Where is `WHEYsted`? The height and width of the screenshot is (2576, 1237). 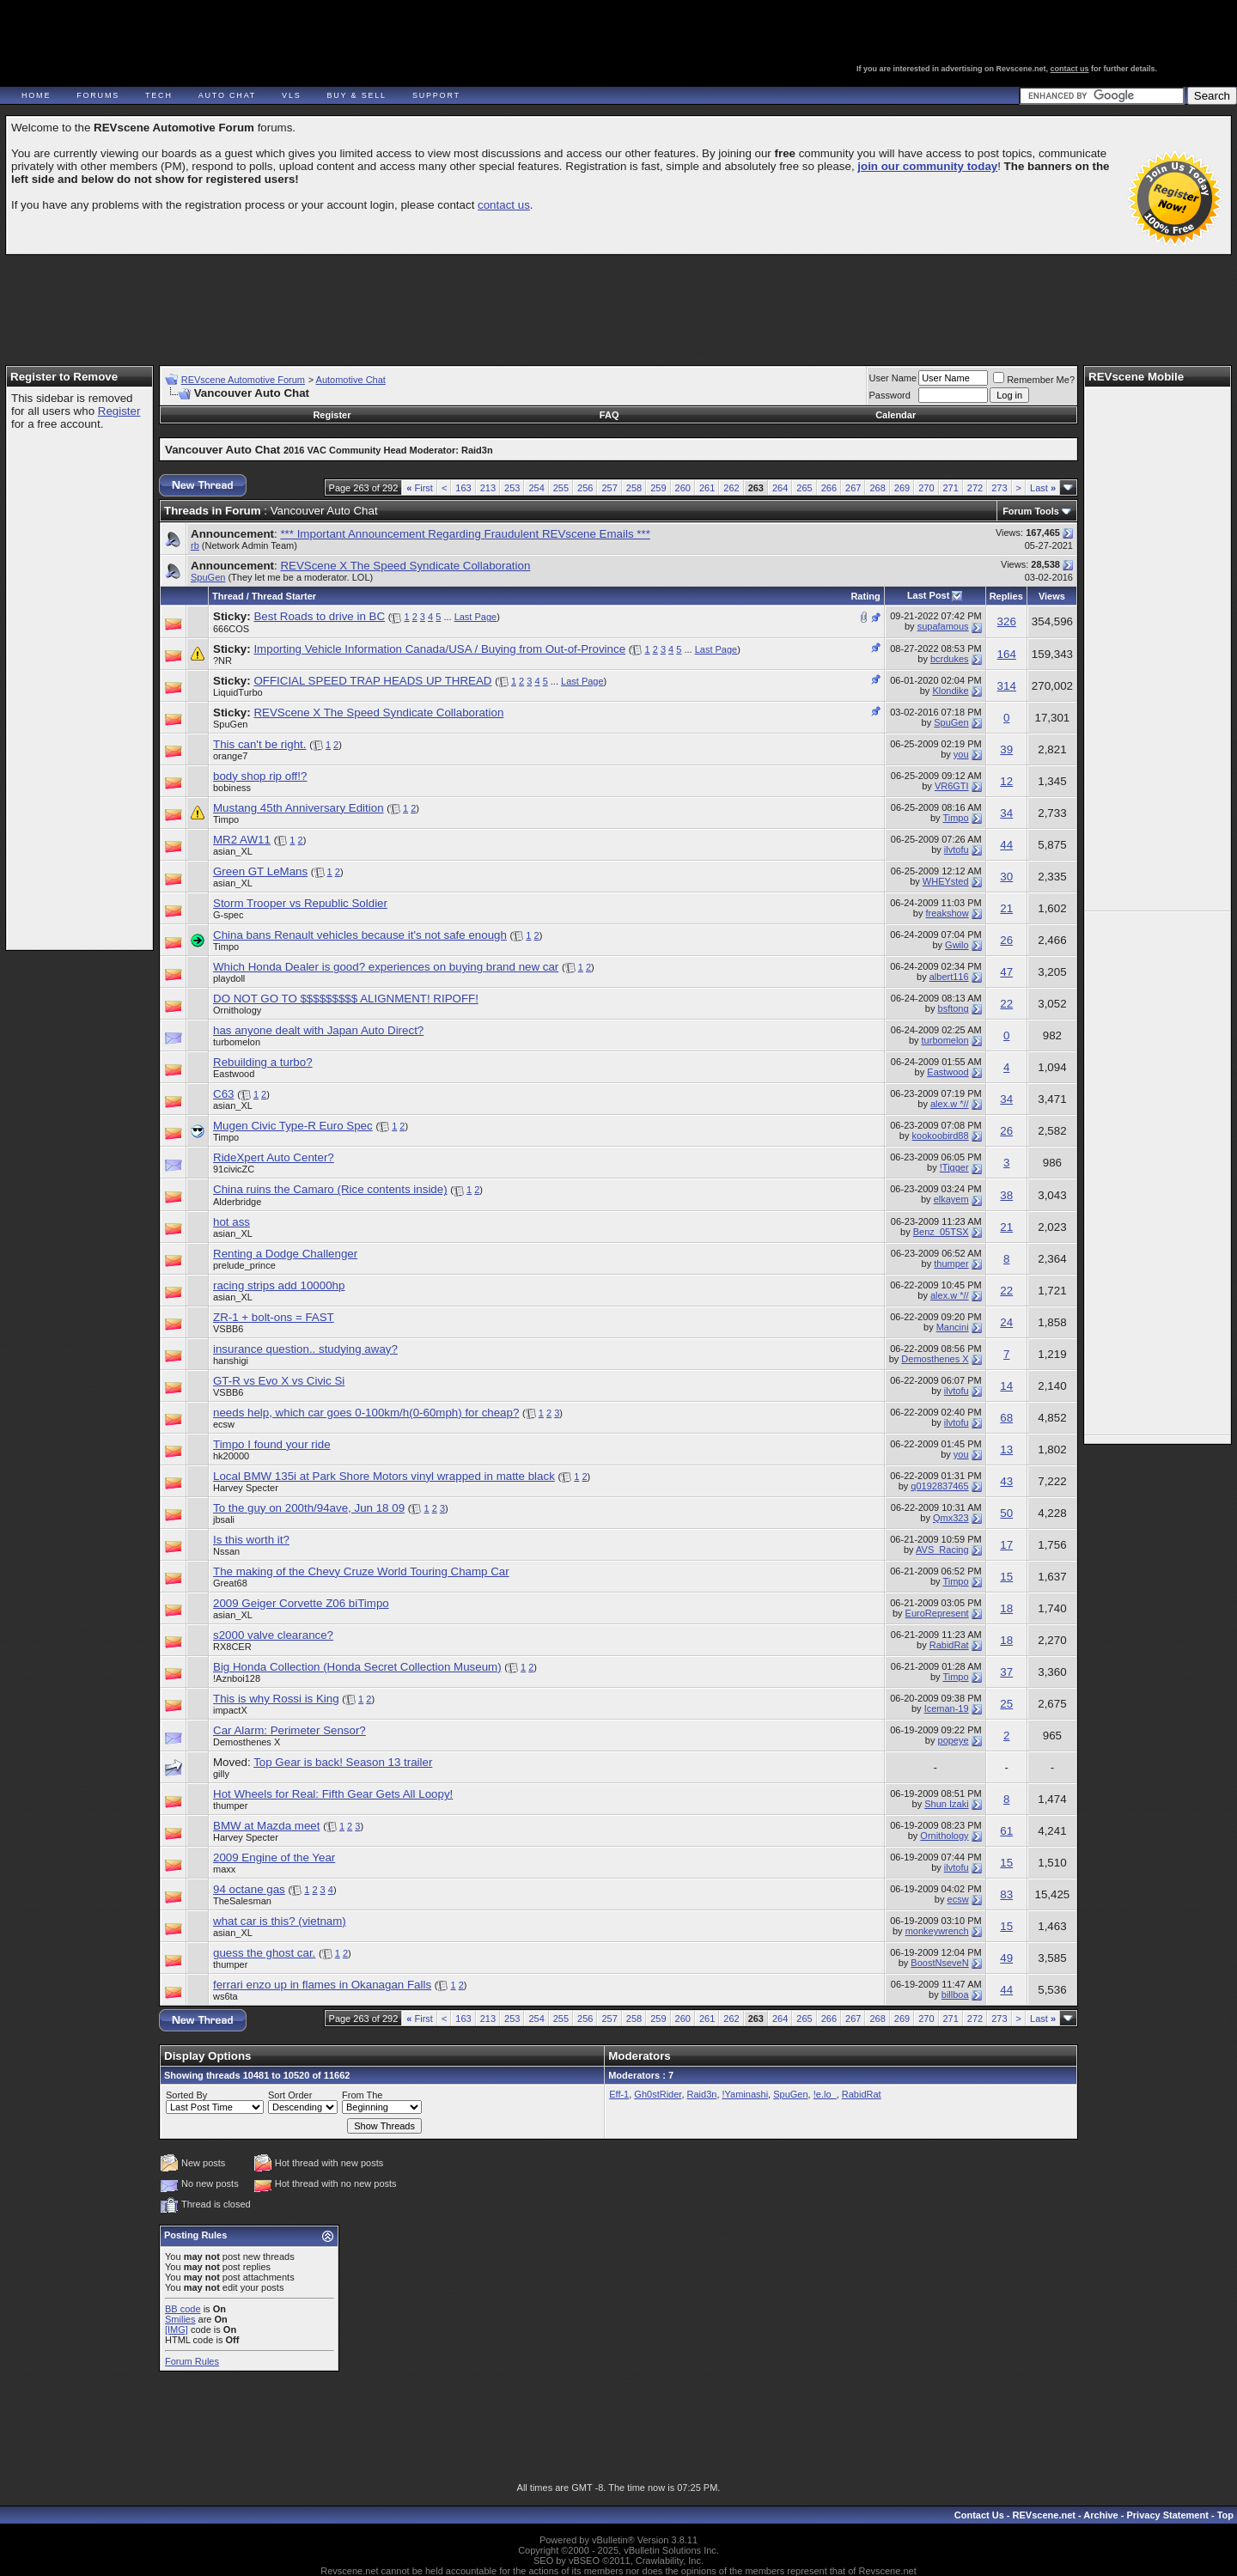
WHEYsted is located at coordinates (946, 881).